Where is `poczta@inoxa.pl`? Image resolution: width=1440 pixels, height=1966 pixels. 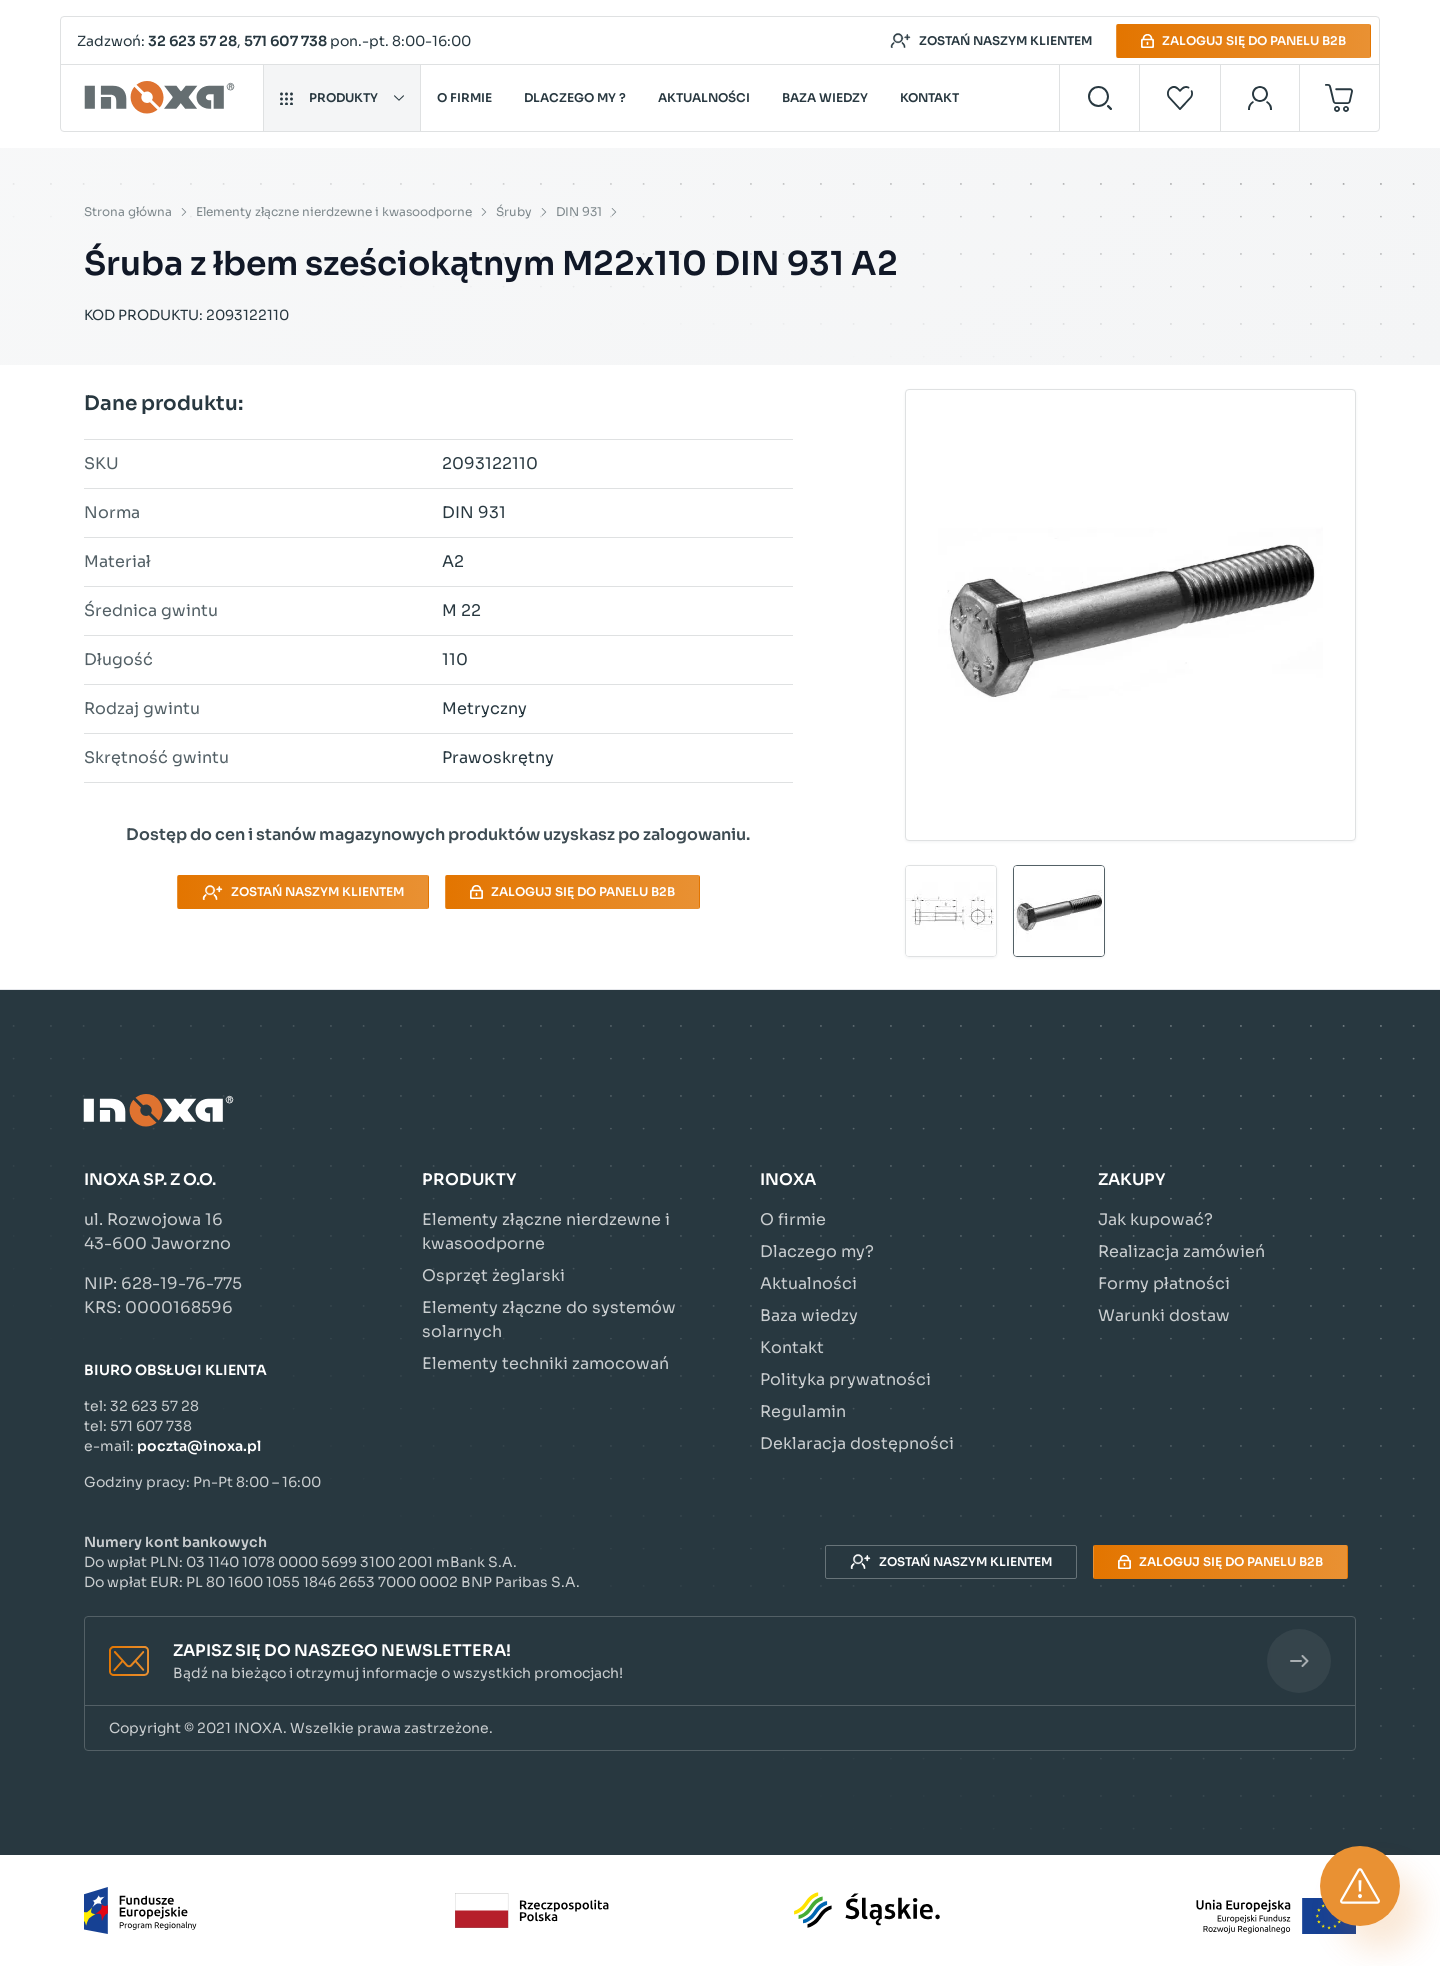 poczta@inoxa.pl is located at coordinates (199, 1446).